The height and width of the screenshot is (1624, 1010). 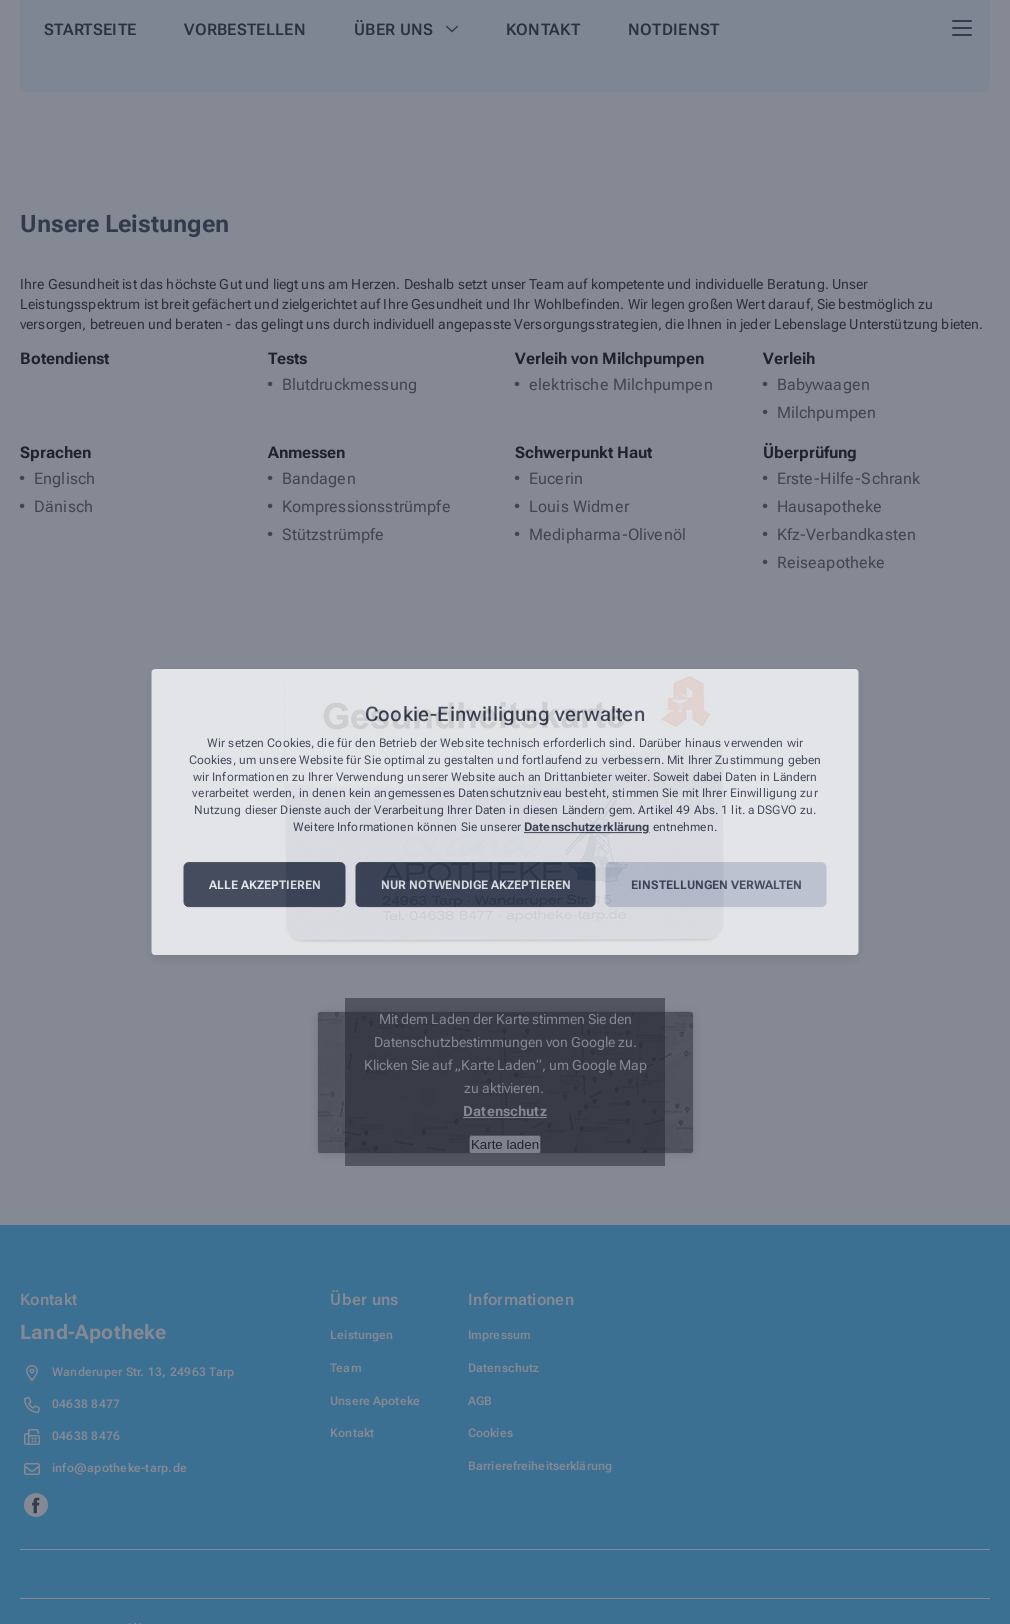 I want to click on Nur notwendige akzeptieren, so click(x=476, y=885).